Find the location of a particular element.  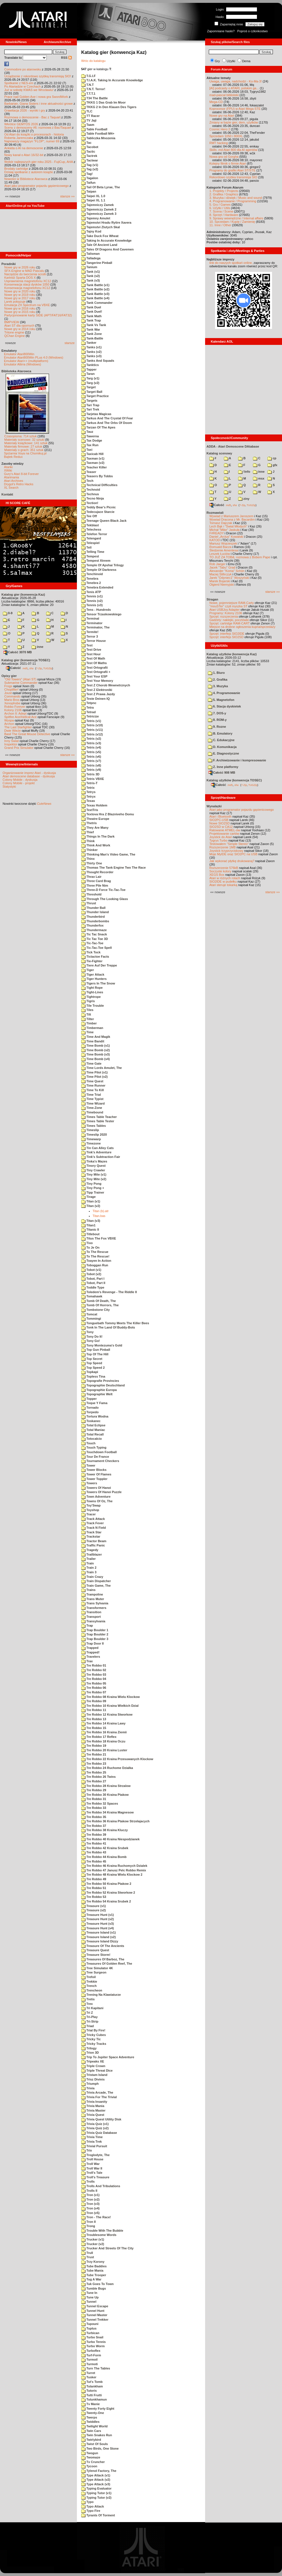

Tri Z is located at coordinates (87, 2012).